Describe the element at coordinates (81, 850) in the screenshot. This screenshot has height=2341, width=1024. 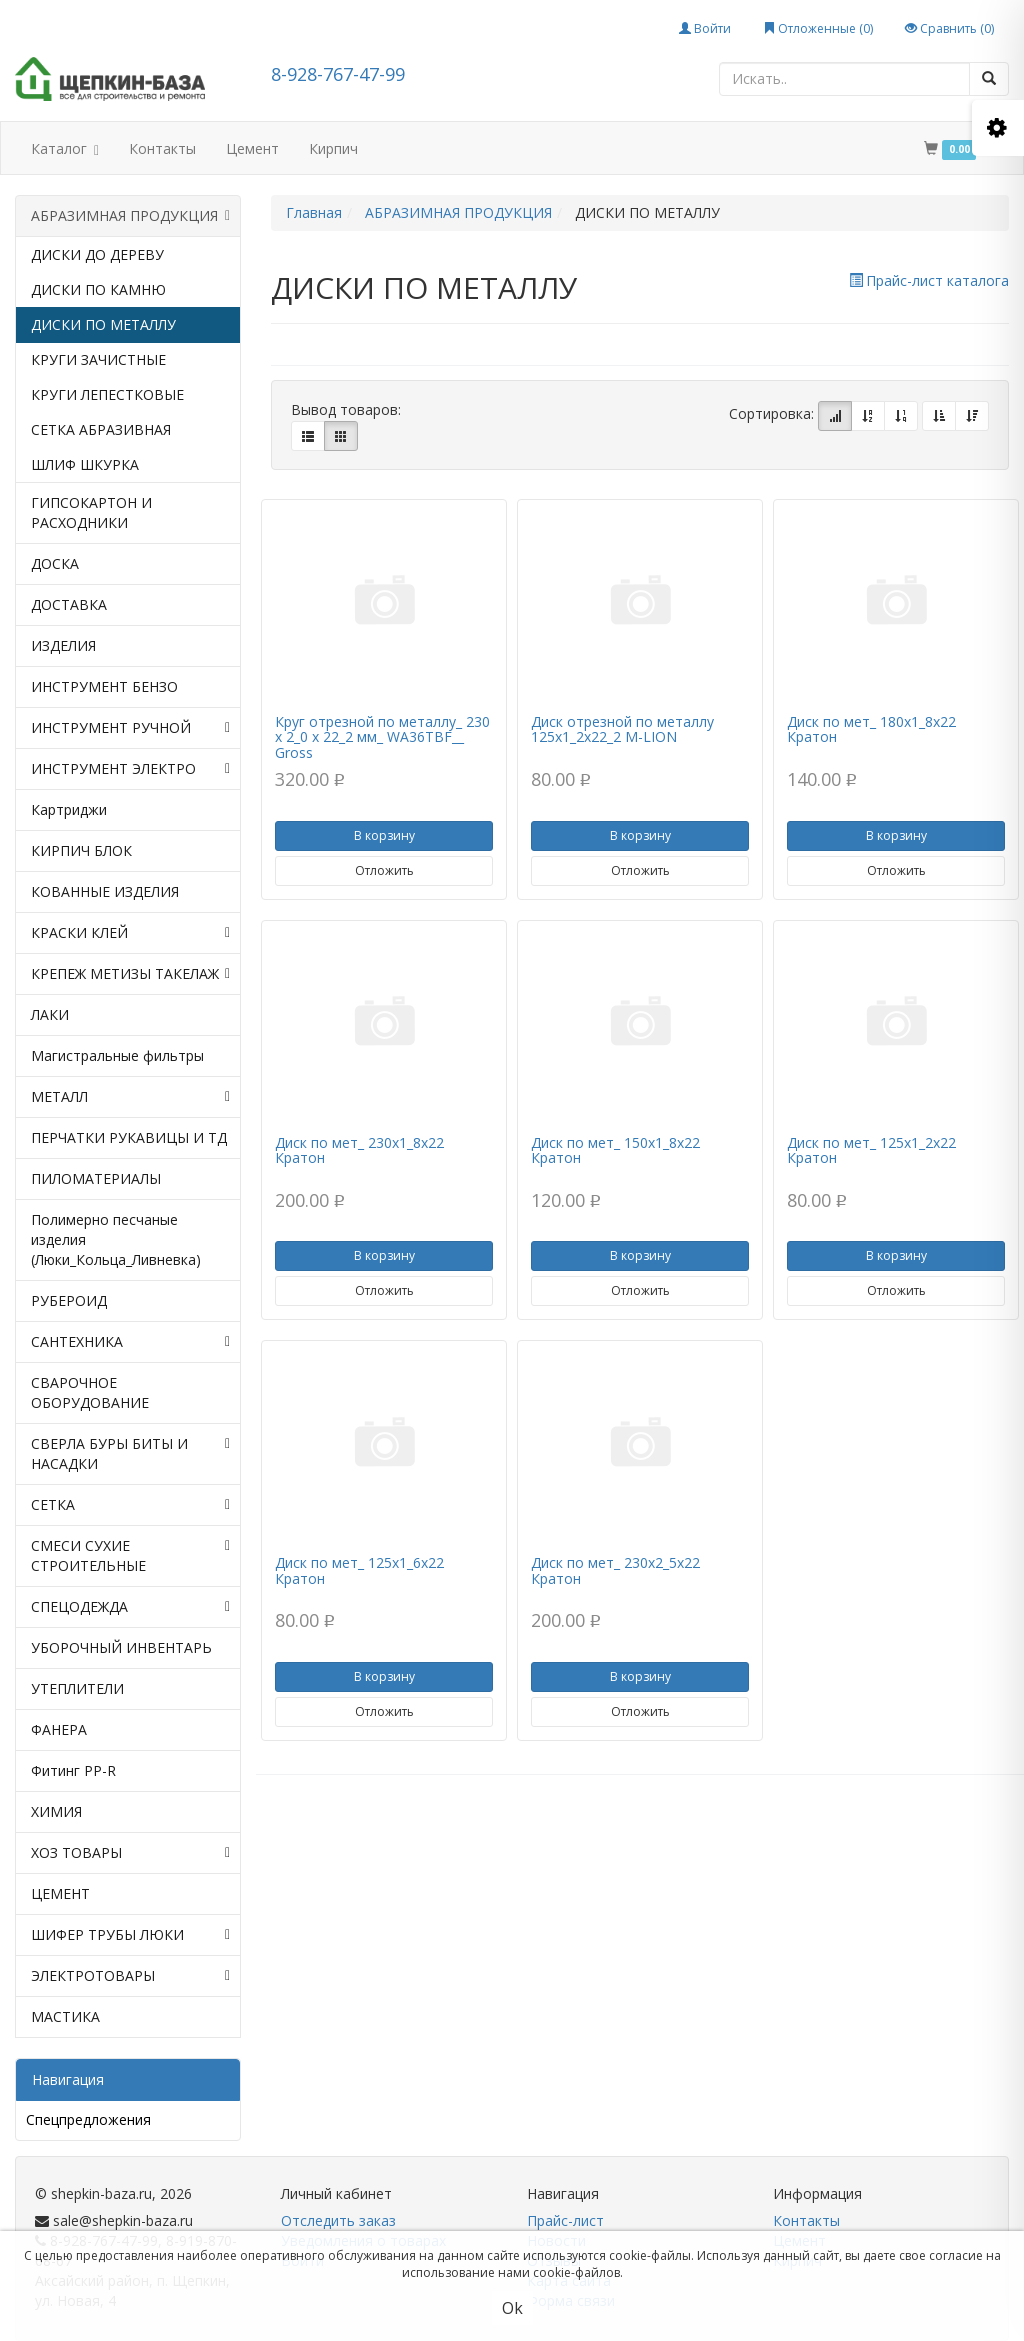
I see `КИРПИЧ БЛОК` at that location.